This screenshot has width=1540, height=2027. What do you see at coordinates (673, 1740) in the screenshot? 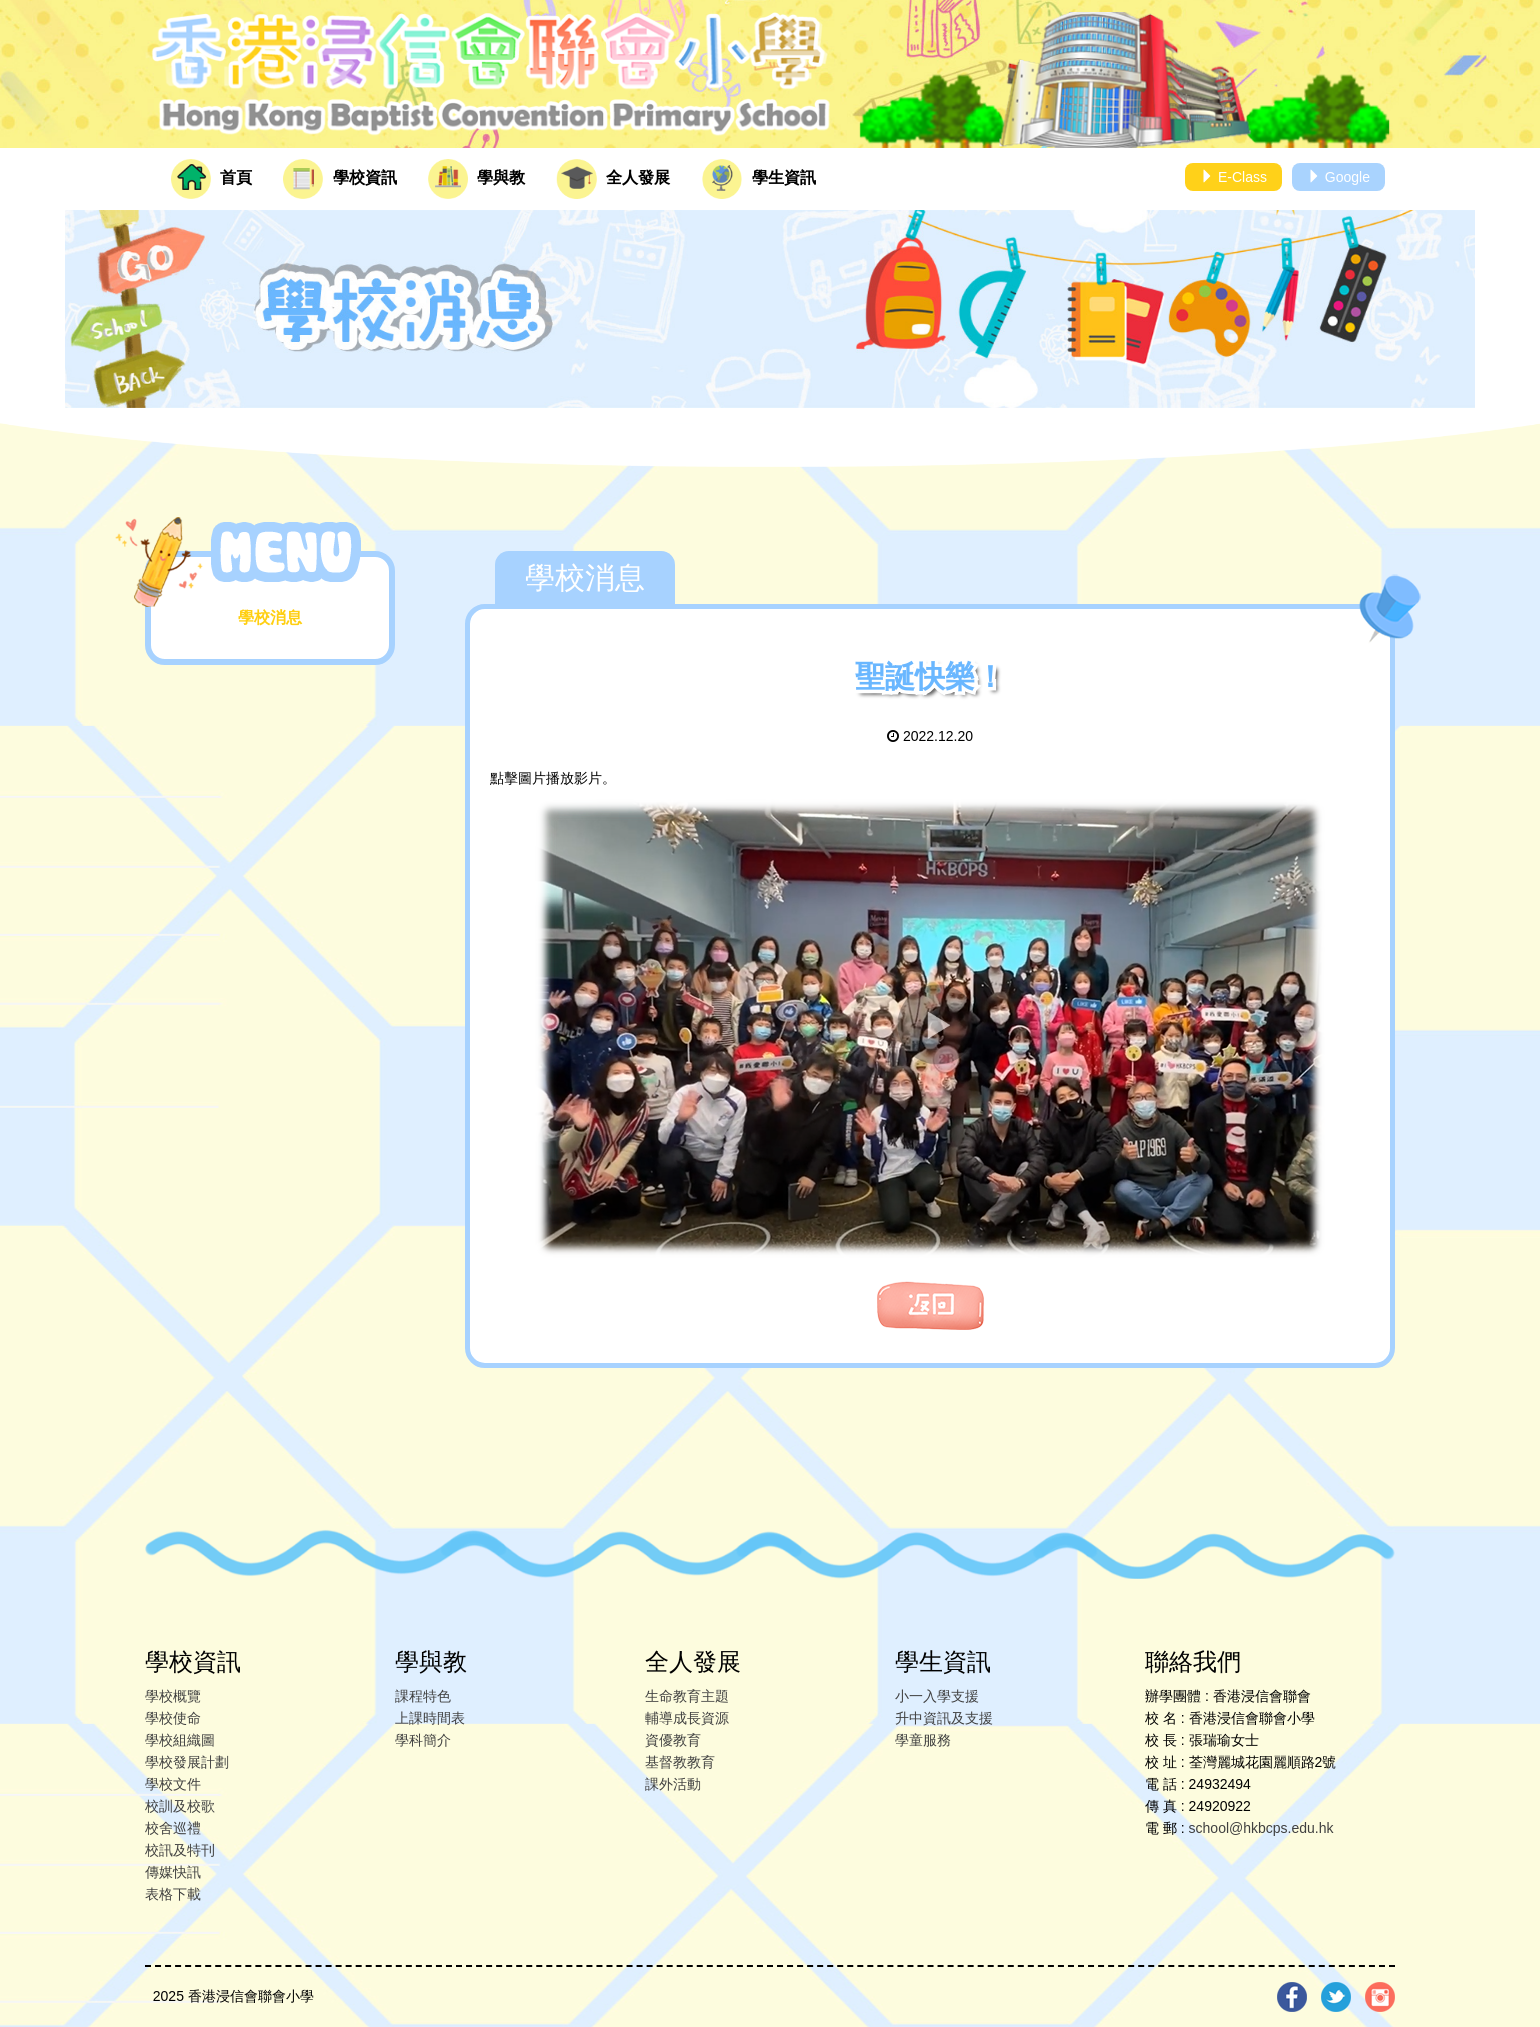
I see `資優教育` at bounding box center [673, 1740].